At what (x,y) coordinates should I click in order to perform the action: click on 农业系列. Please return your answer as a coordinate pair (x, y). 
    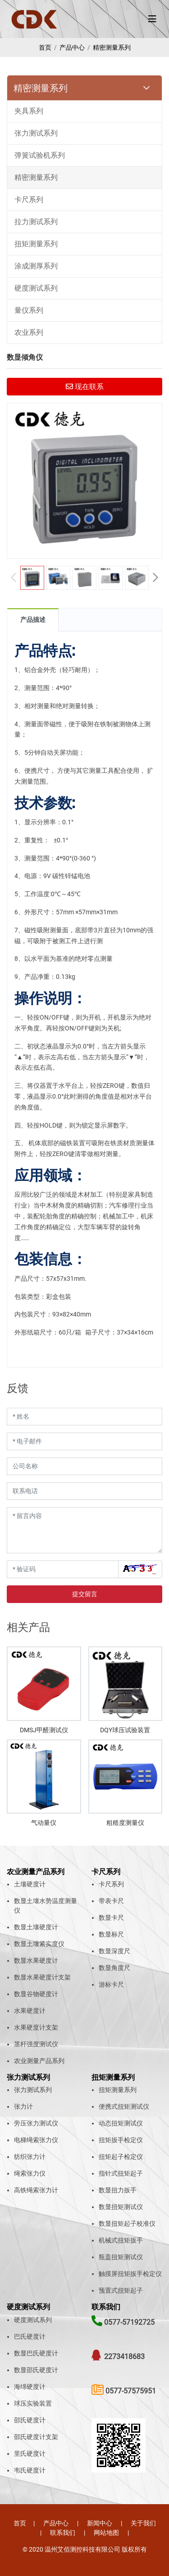
    Looking at the image, I should click on (28, 332).